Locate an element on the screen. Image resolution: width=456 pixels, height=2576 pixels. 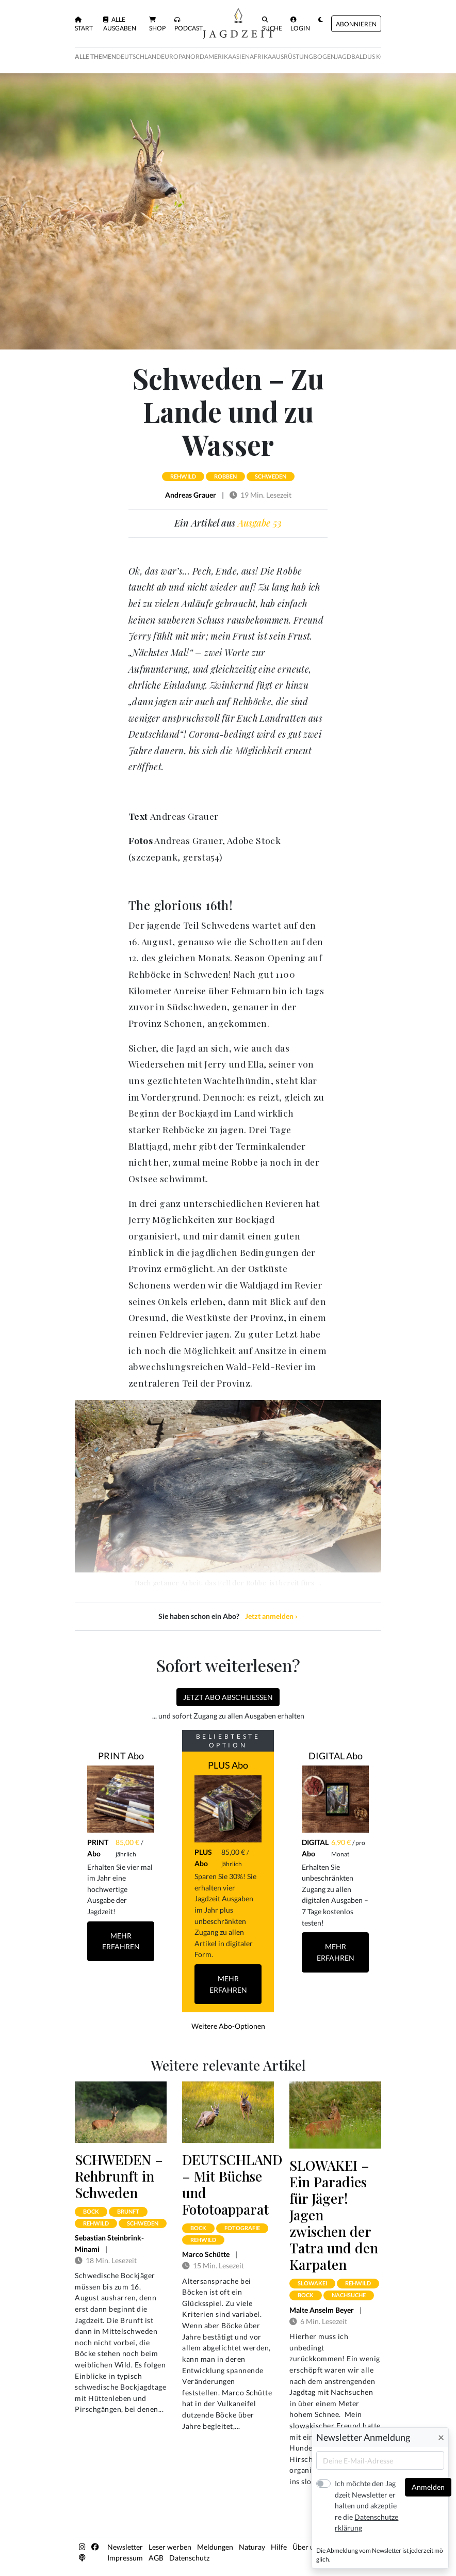
Alle Themen is located at coordinates (95, 56).